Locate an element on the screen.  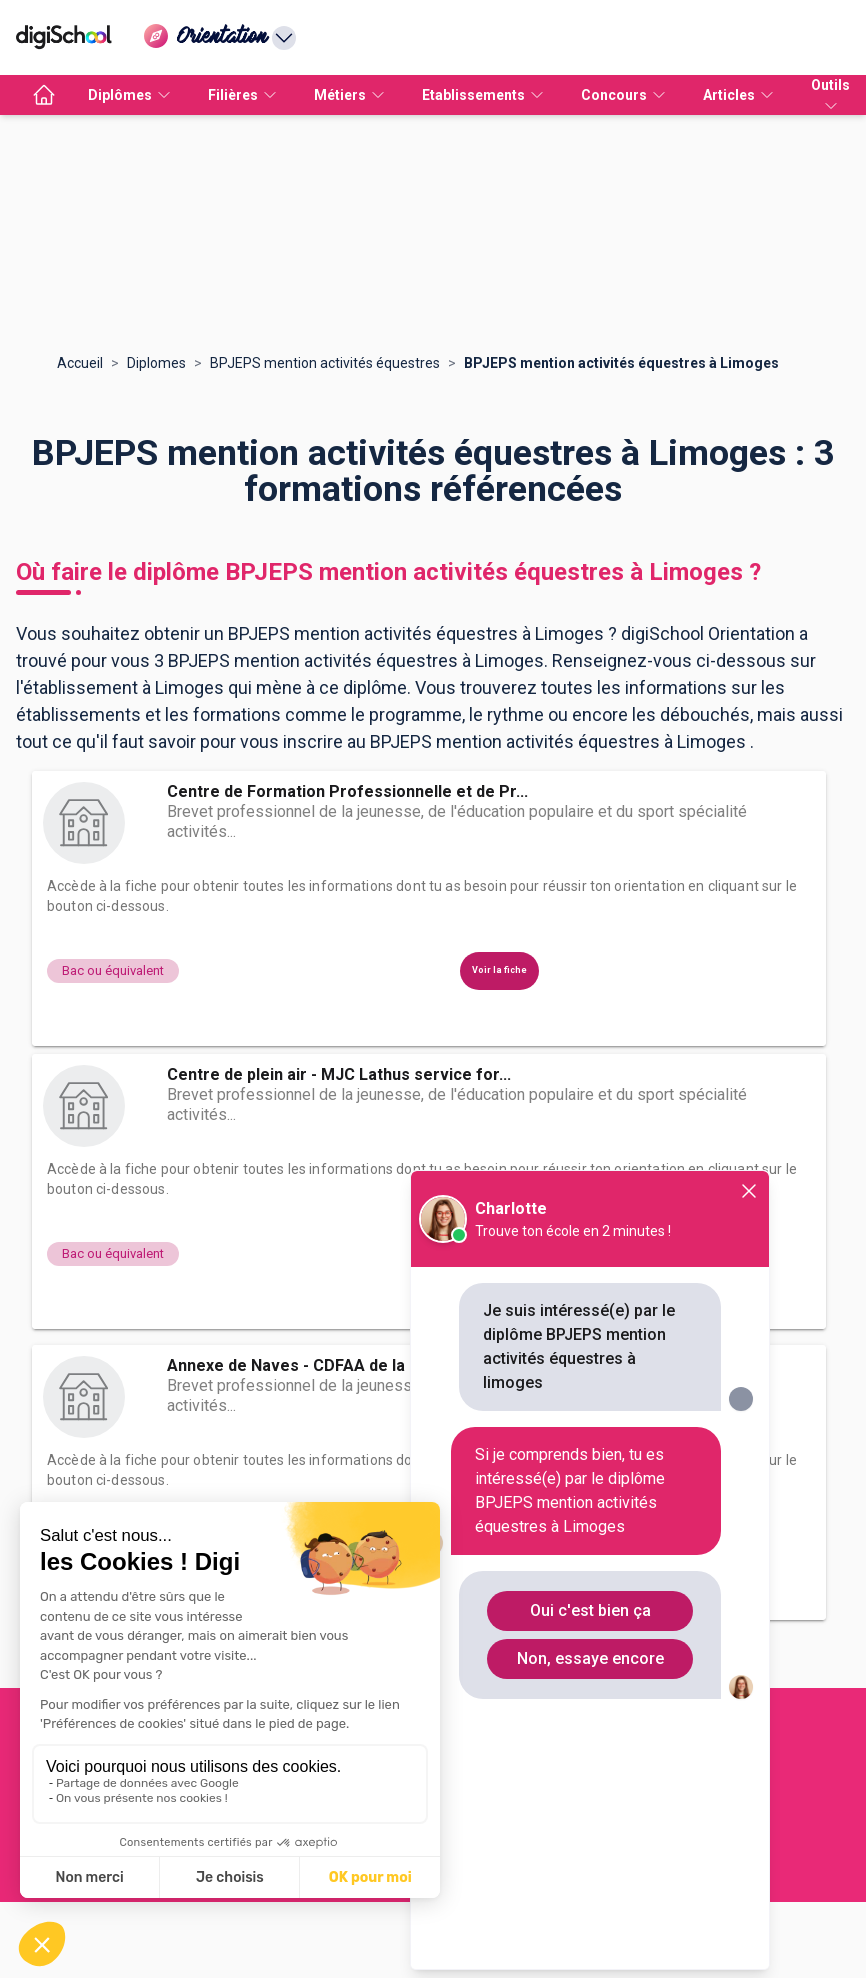
Annexe de Naves - CDFAA de la Corrèze is located at coordinates (320, 1365).